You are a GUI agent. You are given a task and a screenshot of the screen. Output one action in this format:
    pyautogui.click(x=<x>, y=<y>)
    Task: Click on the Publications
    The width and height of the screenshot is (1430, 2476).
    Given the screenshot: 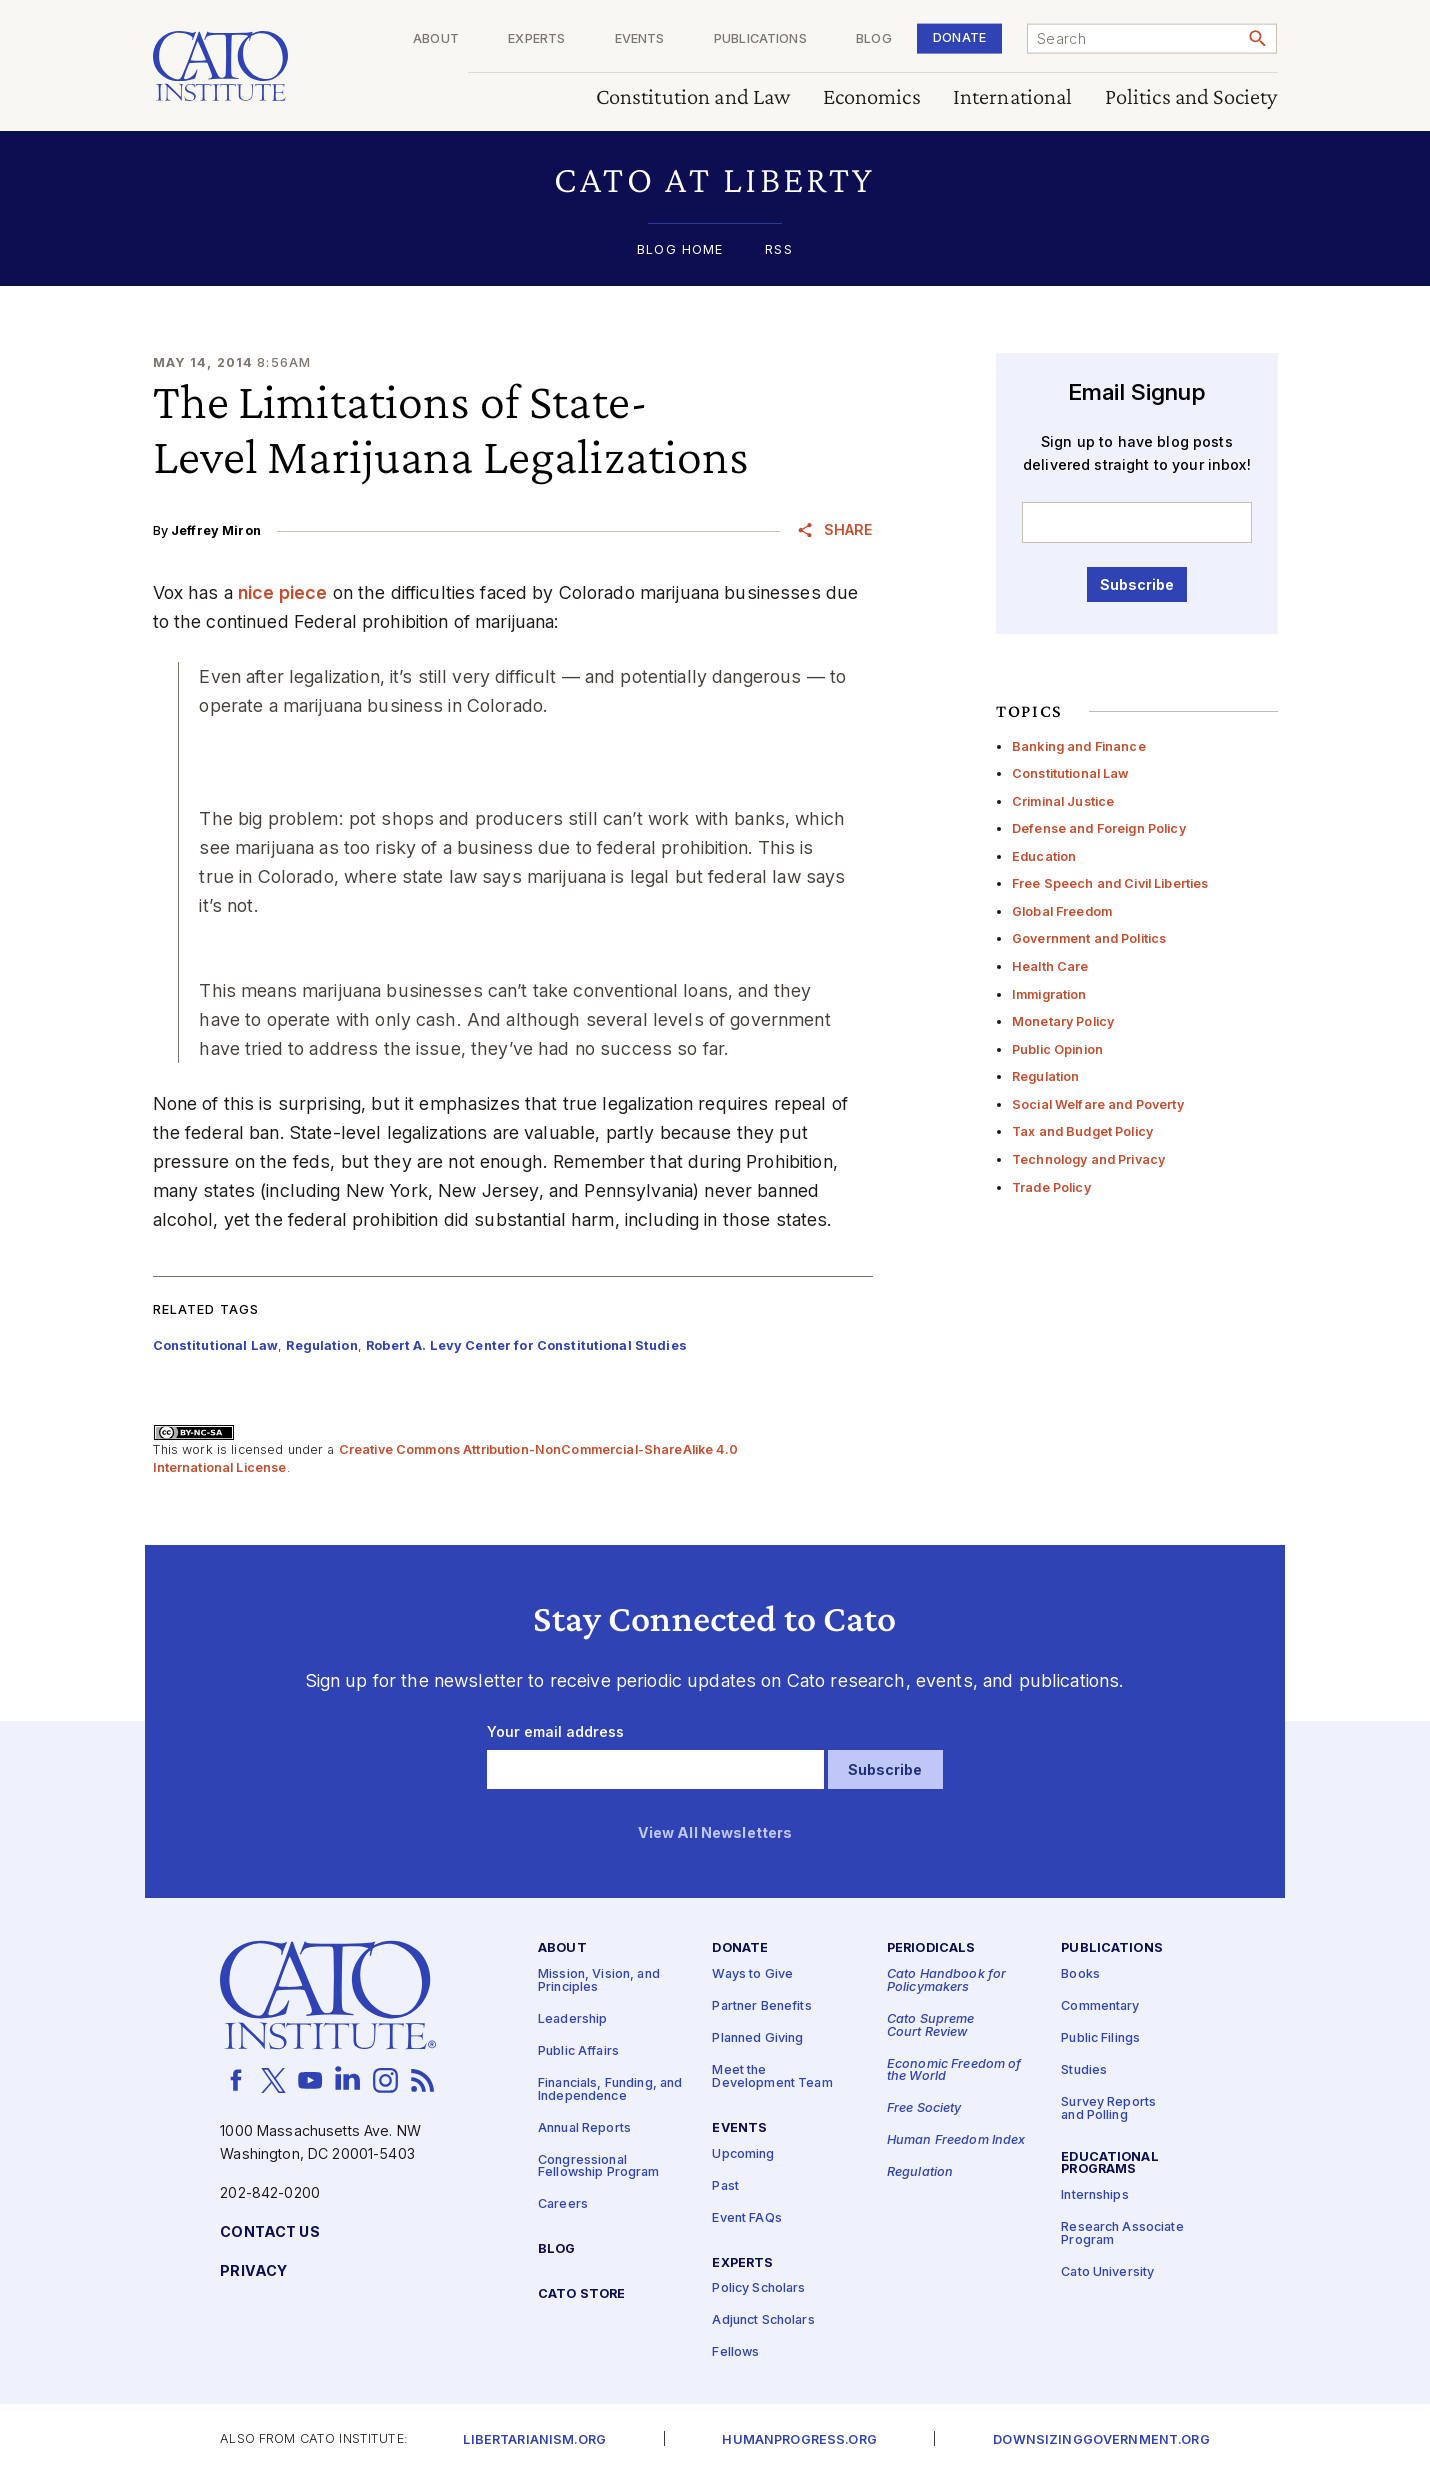 What is the action you would take?
    pyautogui.click(x=760, y=39)
    